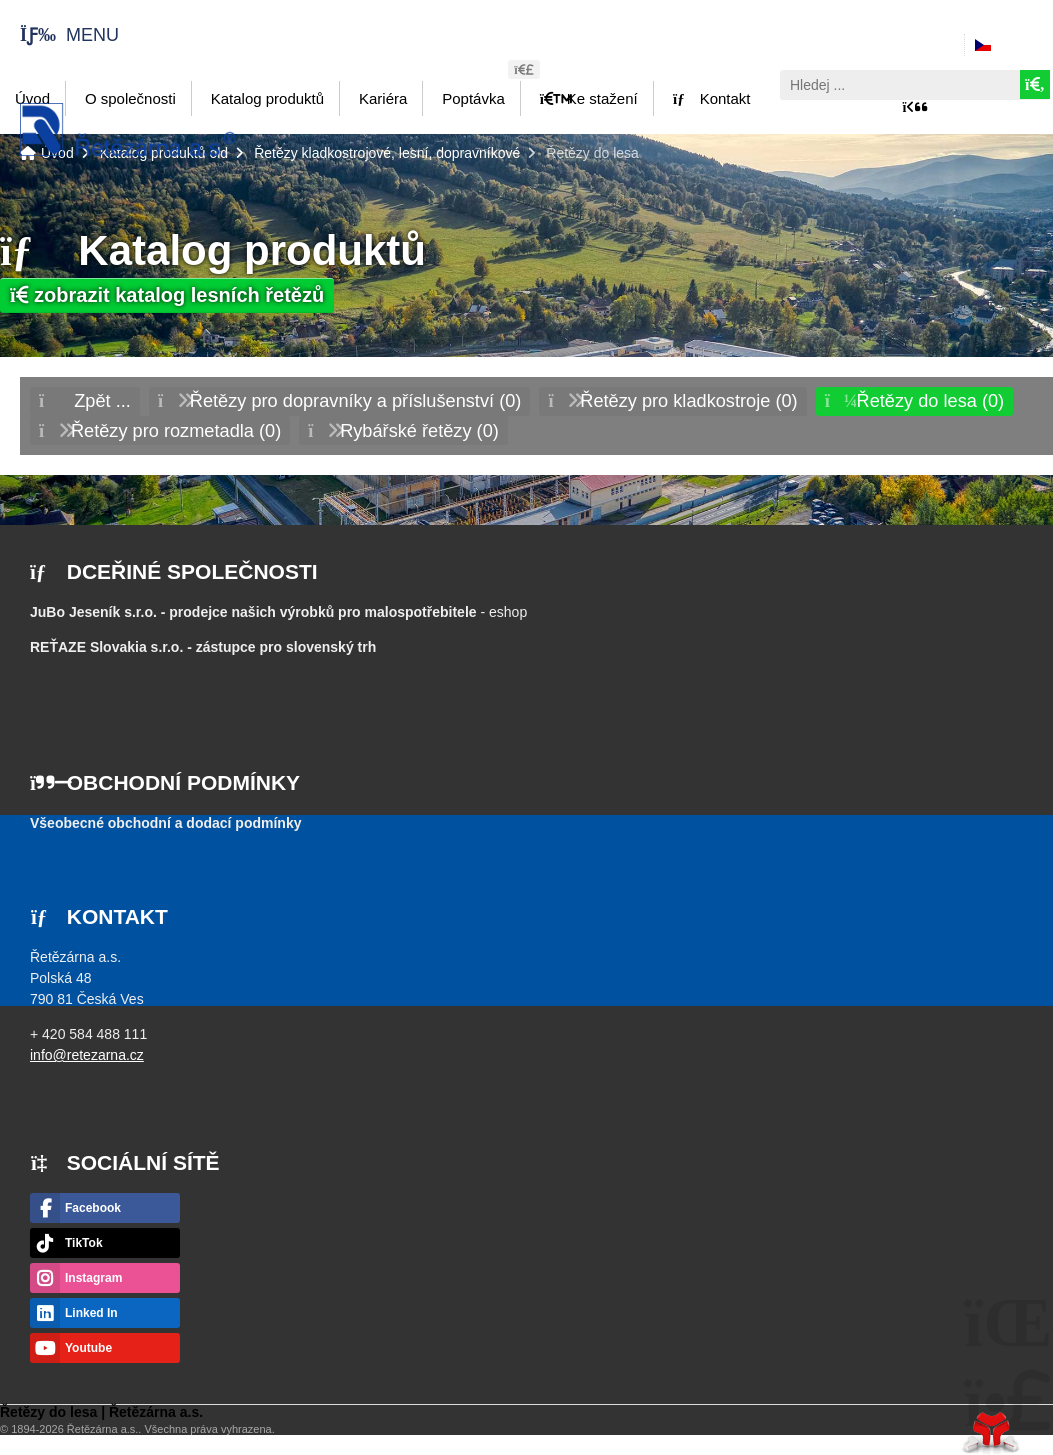 The width and height of the screenshot is (1053, 1455). Describe the element at coordinates (91, 1313) in the screenshot. I see `Linked In` at that location.